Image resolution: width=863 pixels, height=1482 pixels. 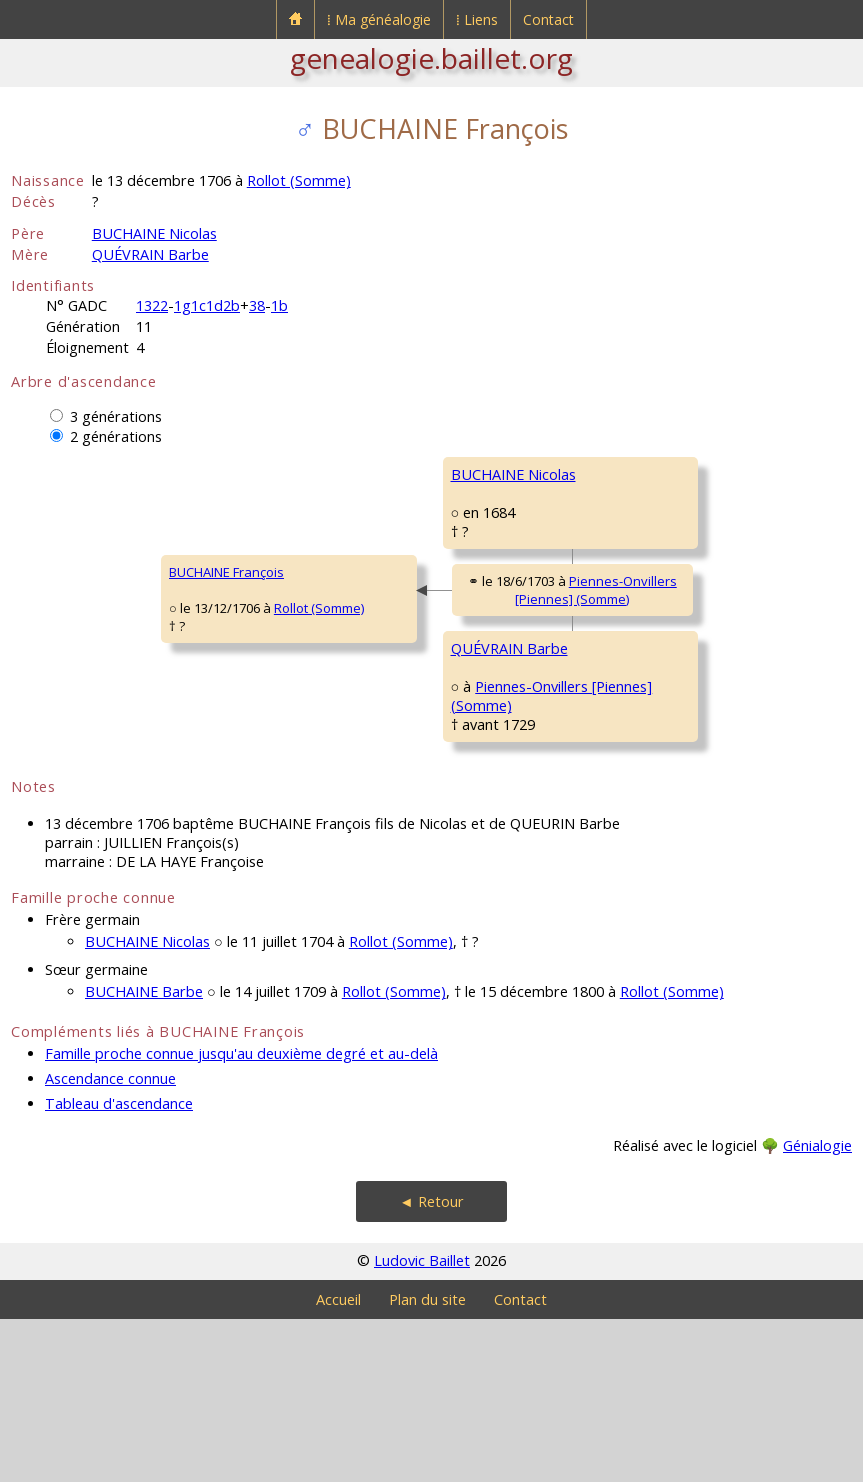 I want to click on Contact, so click(x=548, y=19).